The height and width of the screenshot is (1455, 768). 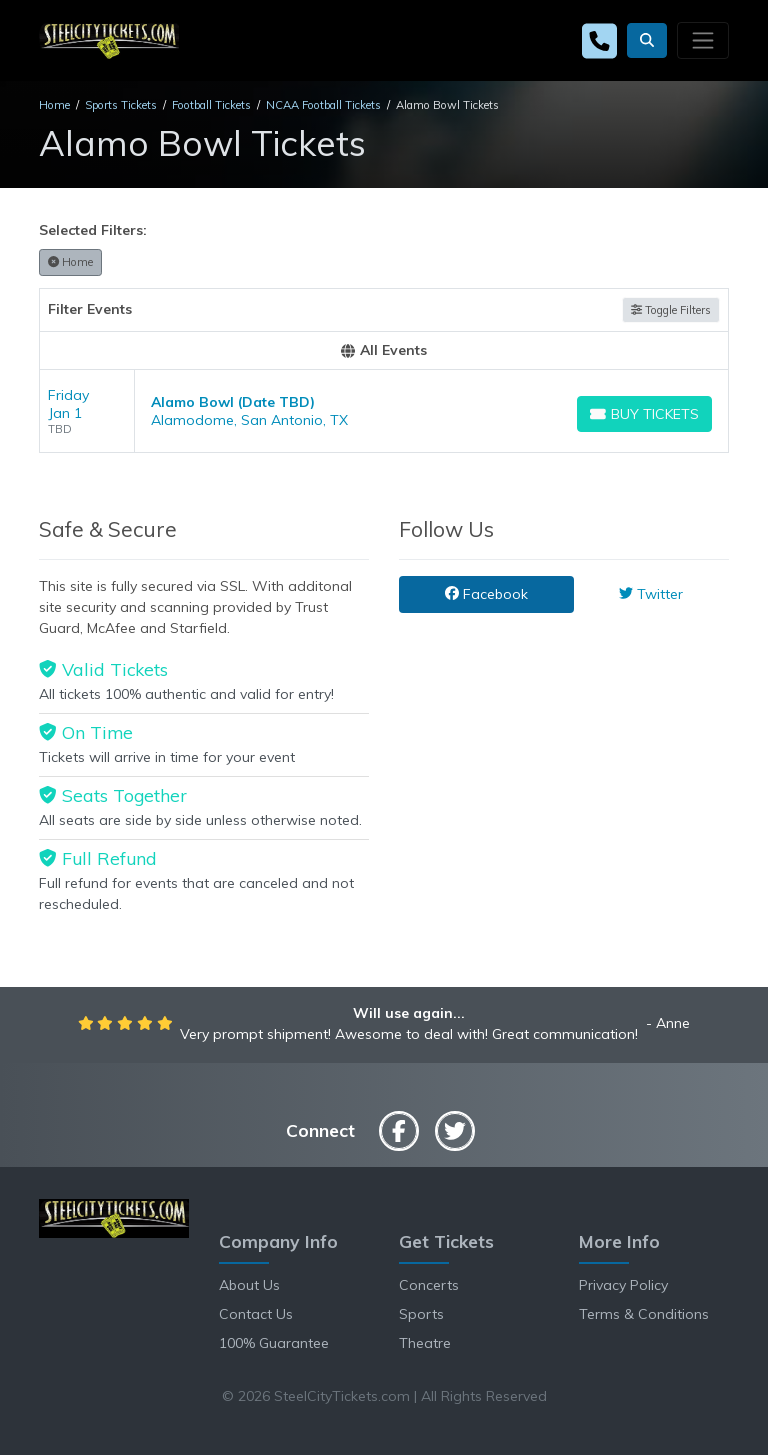 What do you see at coordinates (644, 414) in the screenshot?
I see `[Buy Tickets]` at bounding box center [644, 414].